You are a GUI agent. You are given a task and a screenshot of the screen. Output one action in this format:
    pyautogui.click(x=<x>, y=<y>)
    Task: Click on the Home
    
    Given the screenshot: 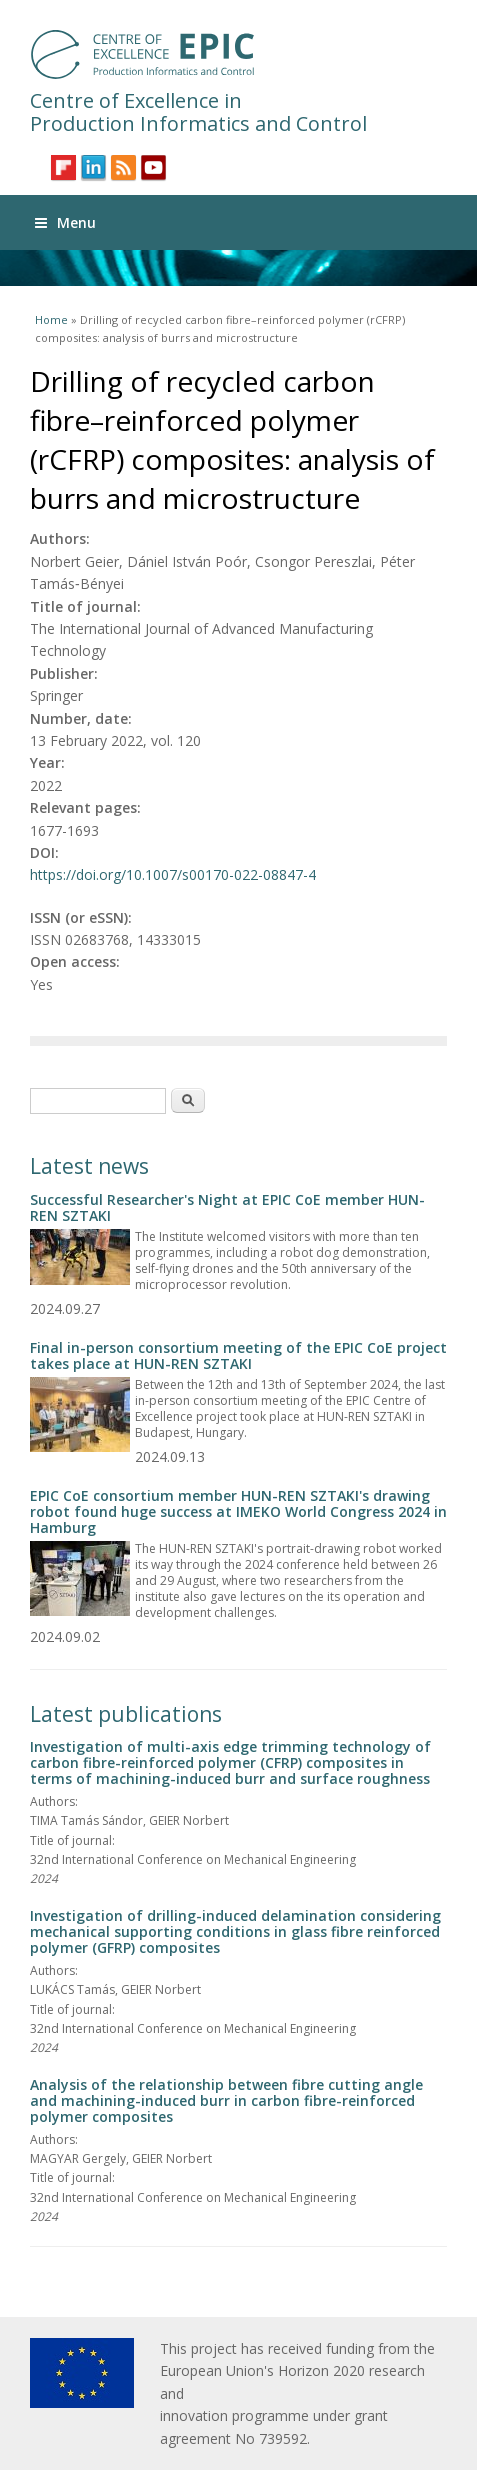 What is the action you would take?
    pyautogui.click(x=51, y=319)
    